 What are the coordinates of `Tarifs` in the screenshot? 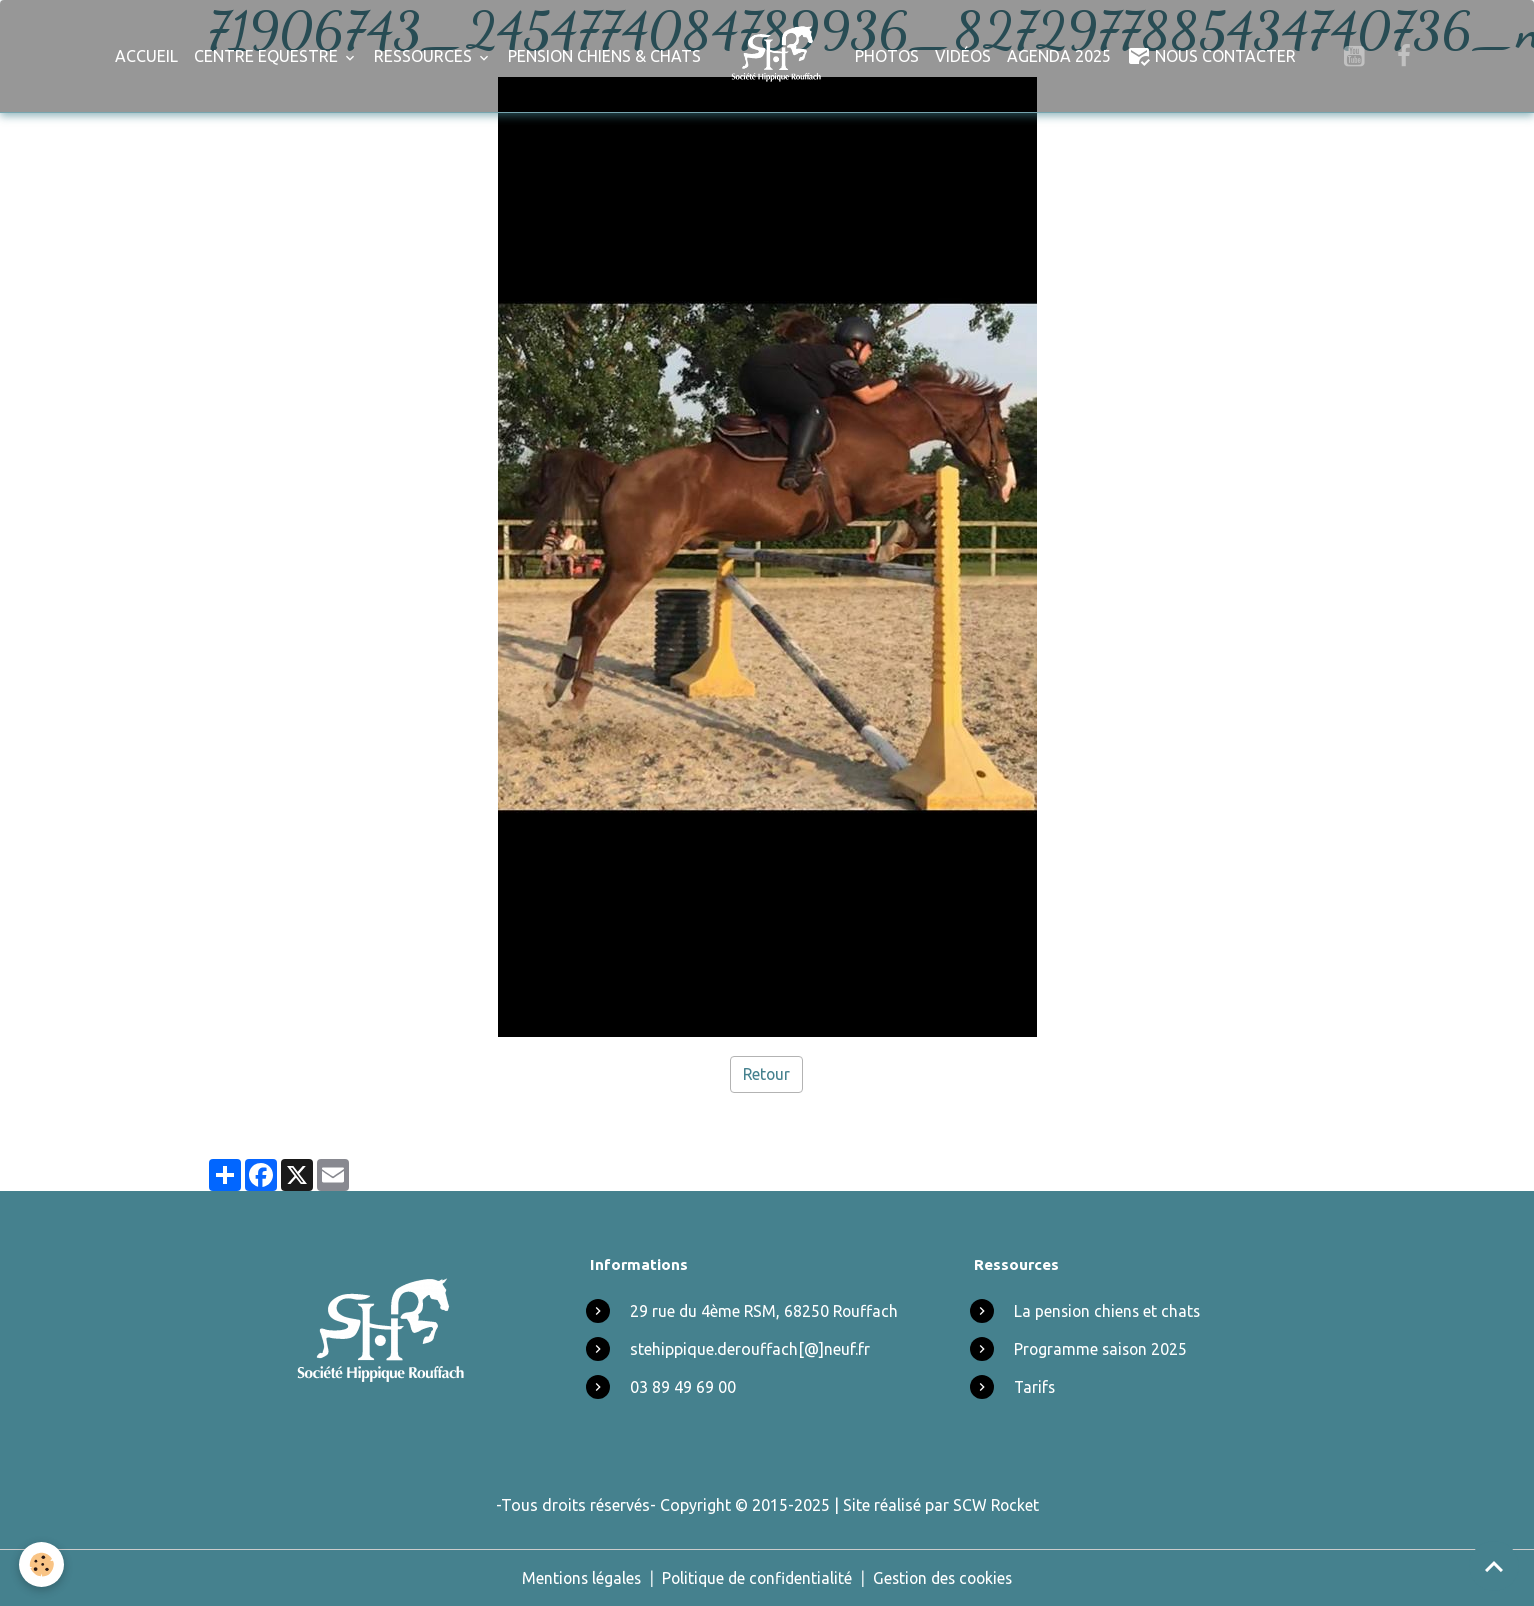 It's located at (1035, 1387).